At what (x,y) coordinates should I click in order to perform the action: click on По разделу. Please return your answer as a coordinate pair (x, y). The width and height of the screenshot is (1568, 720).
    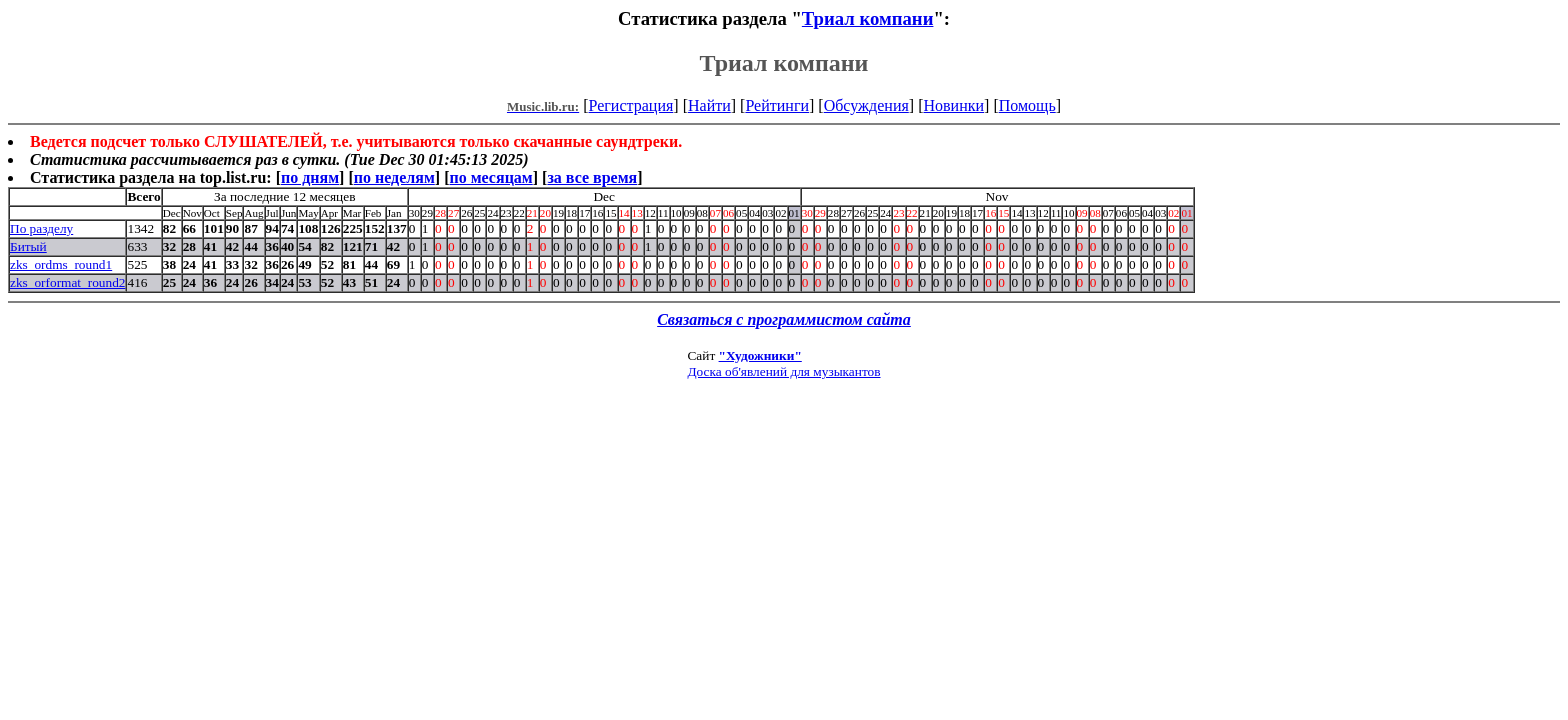
    Looking at the image, I should click on (41, 228).